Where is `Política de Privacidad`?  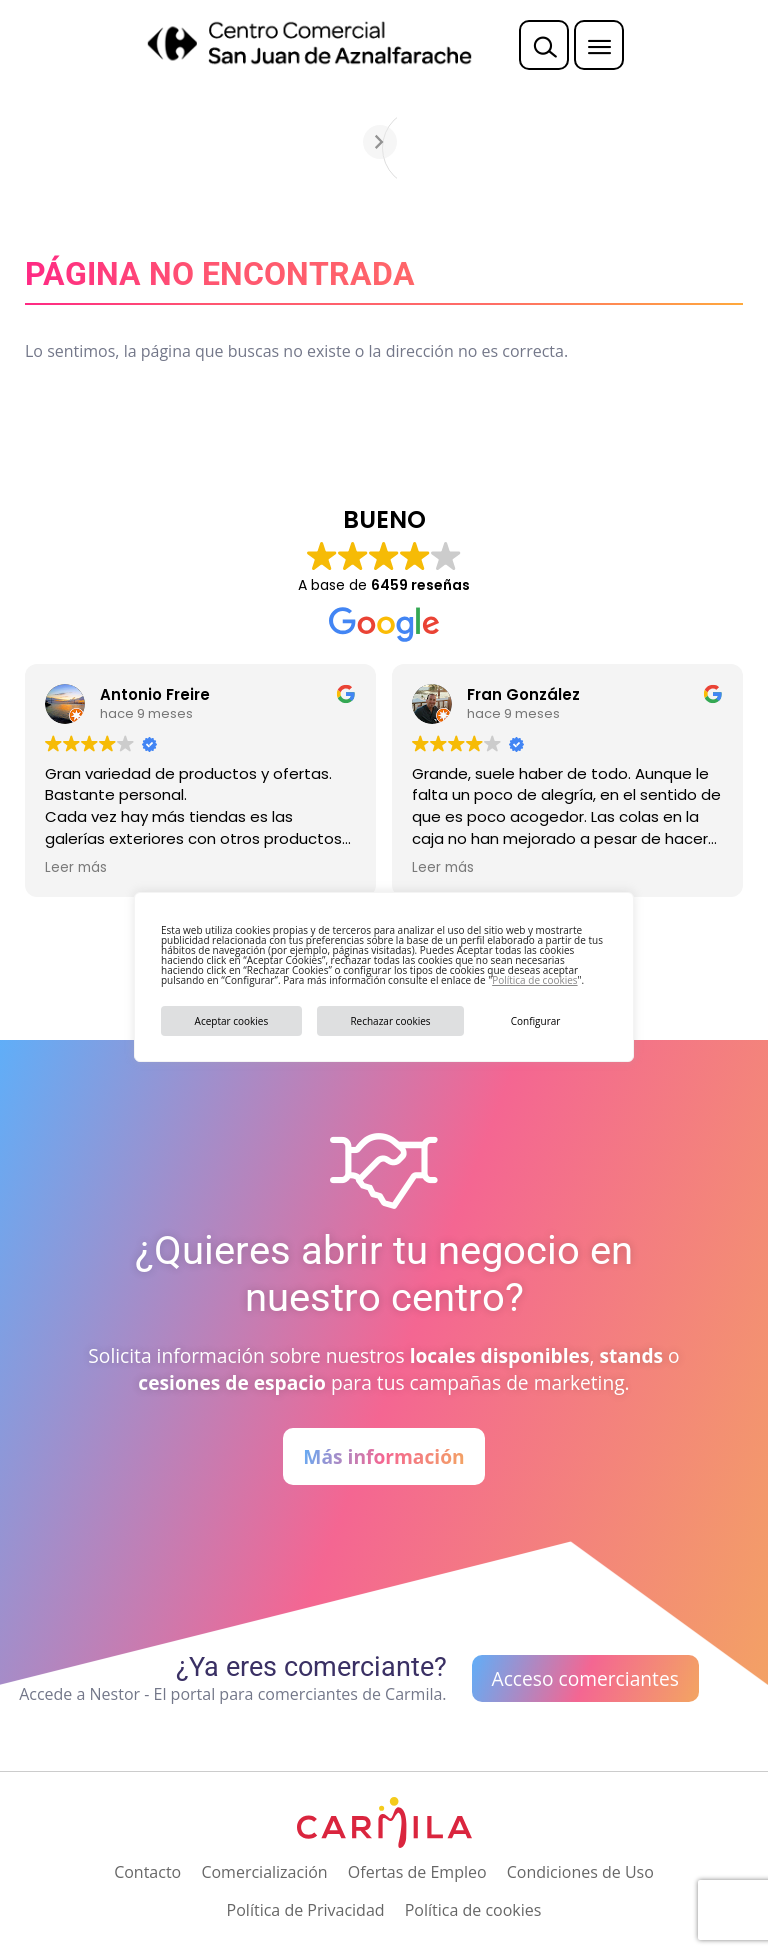
Política de Privacidad is located at coordinates (306, 1910).